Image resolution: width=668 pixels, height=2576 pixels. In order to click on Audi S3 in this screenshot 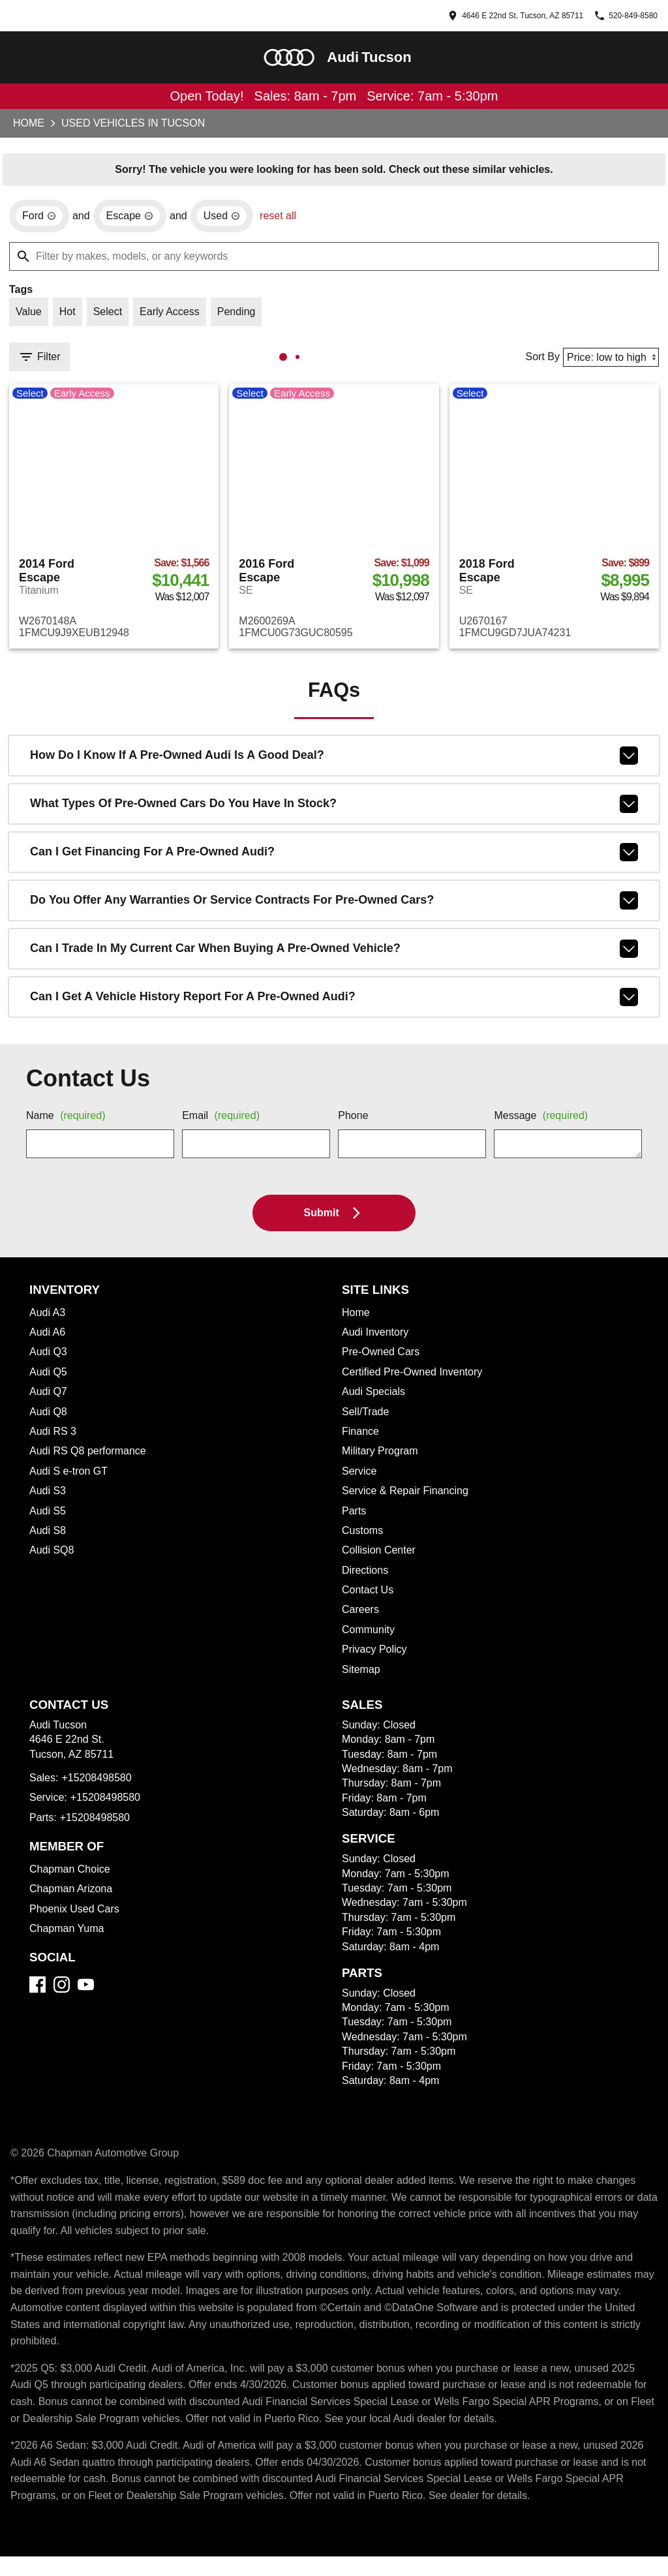, I will do `click(48, 1497)`.